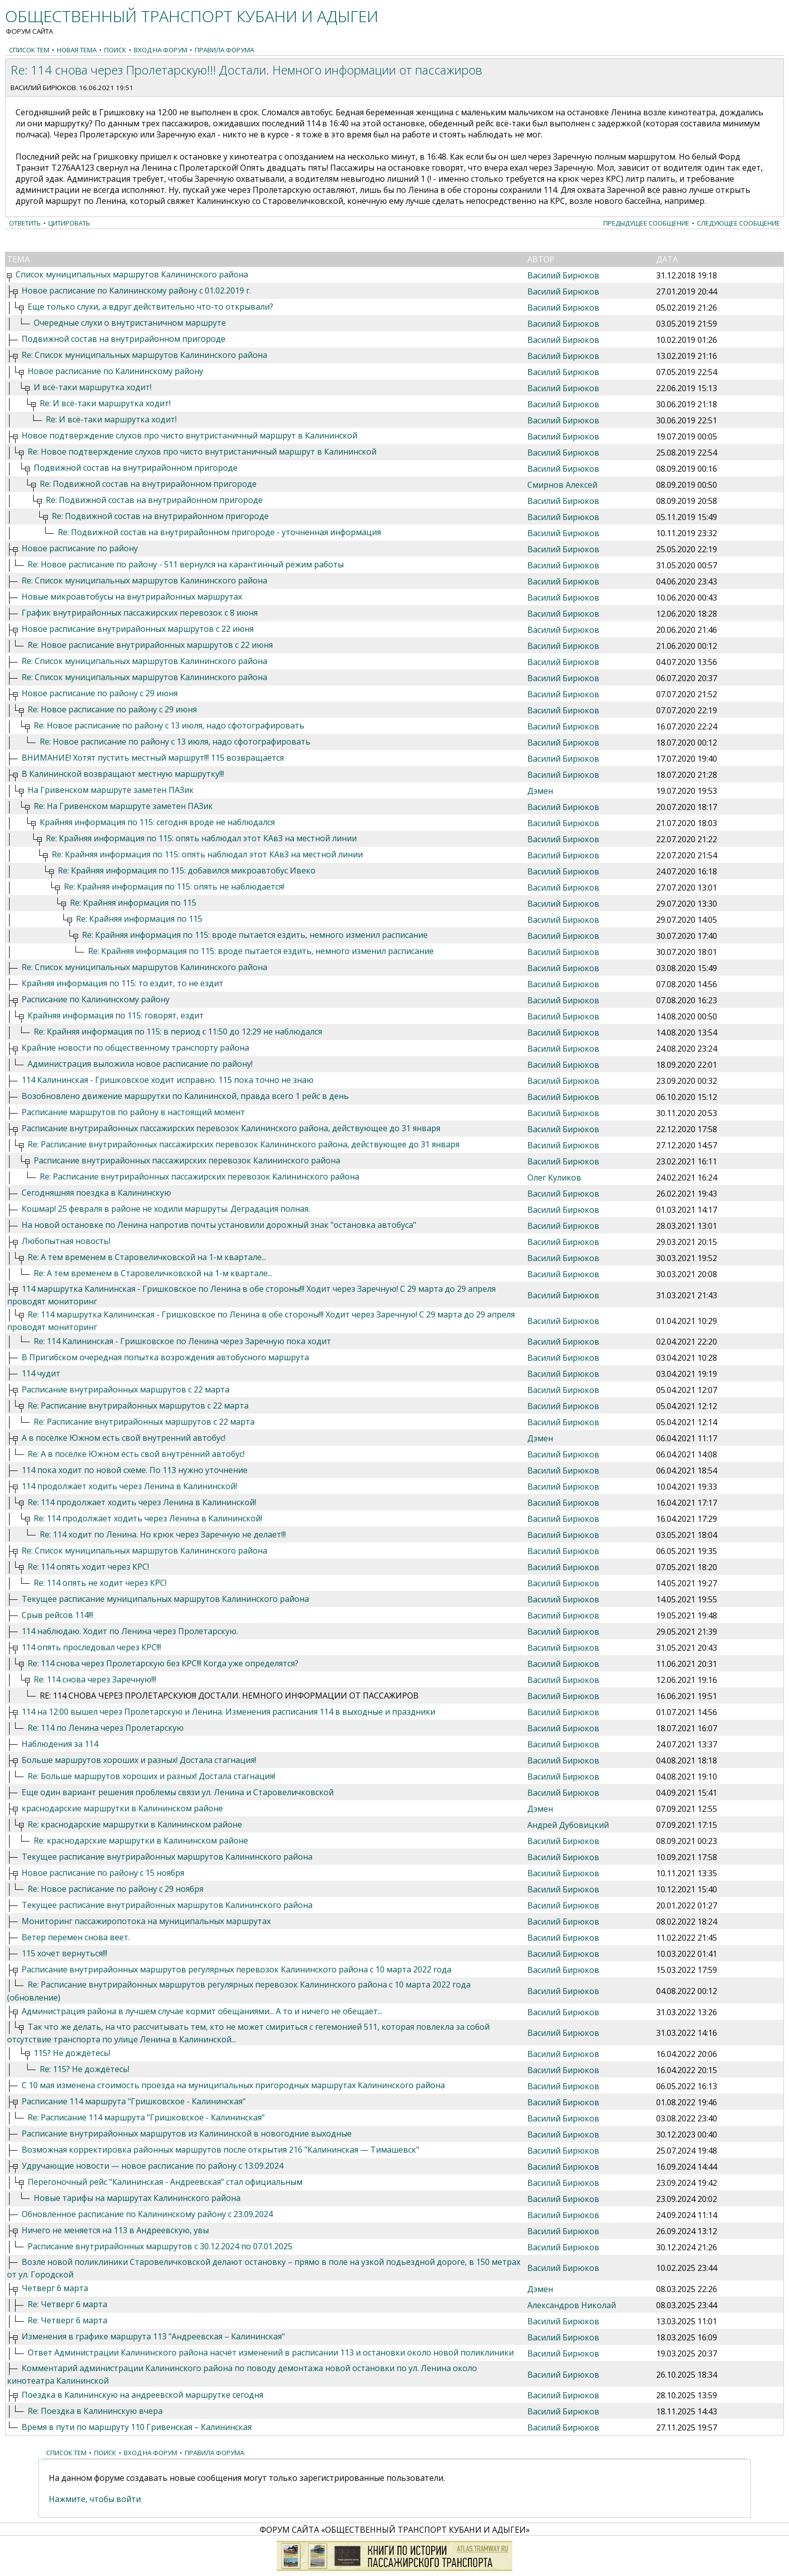  What do you see at coordinates (135, 1824) in the screenshot?
I see `Re: краснодарские маршрутки в Калининском районе` at bounding box center [135, 1824].